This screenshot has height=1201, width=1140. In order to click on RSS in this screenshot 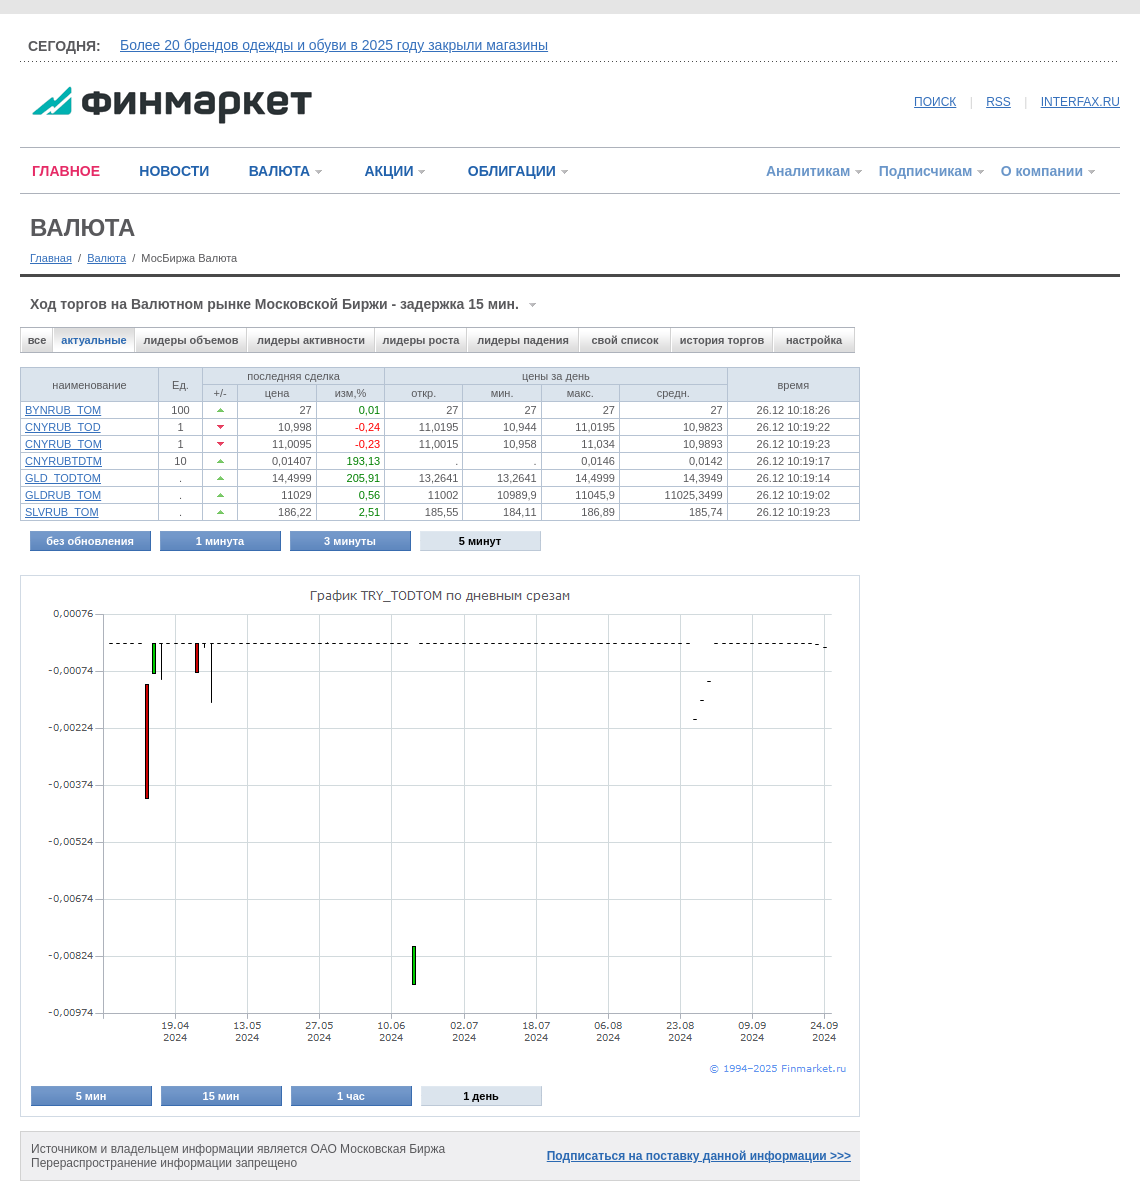, I will do `click(998, 102)`.